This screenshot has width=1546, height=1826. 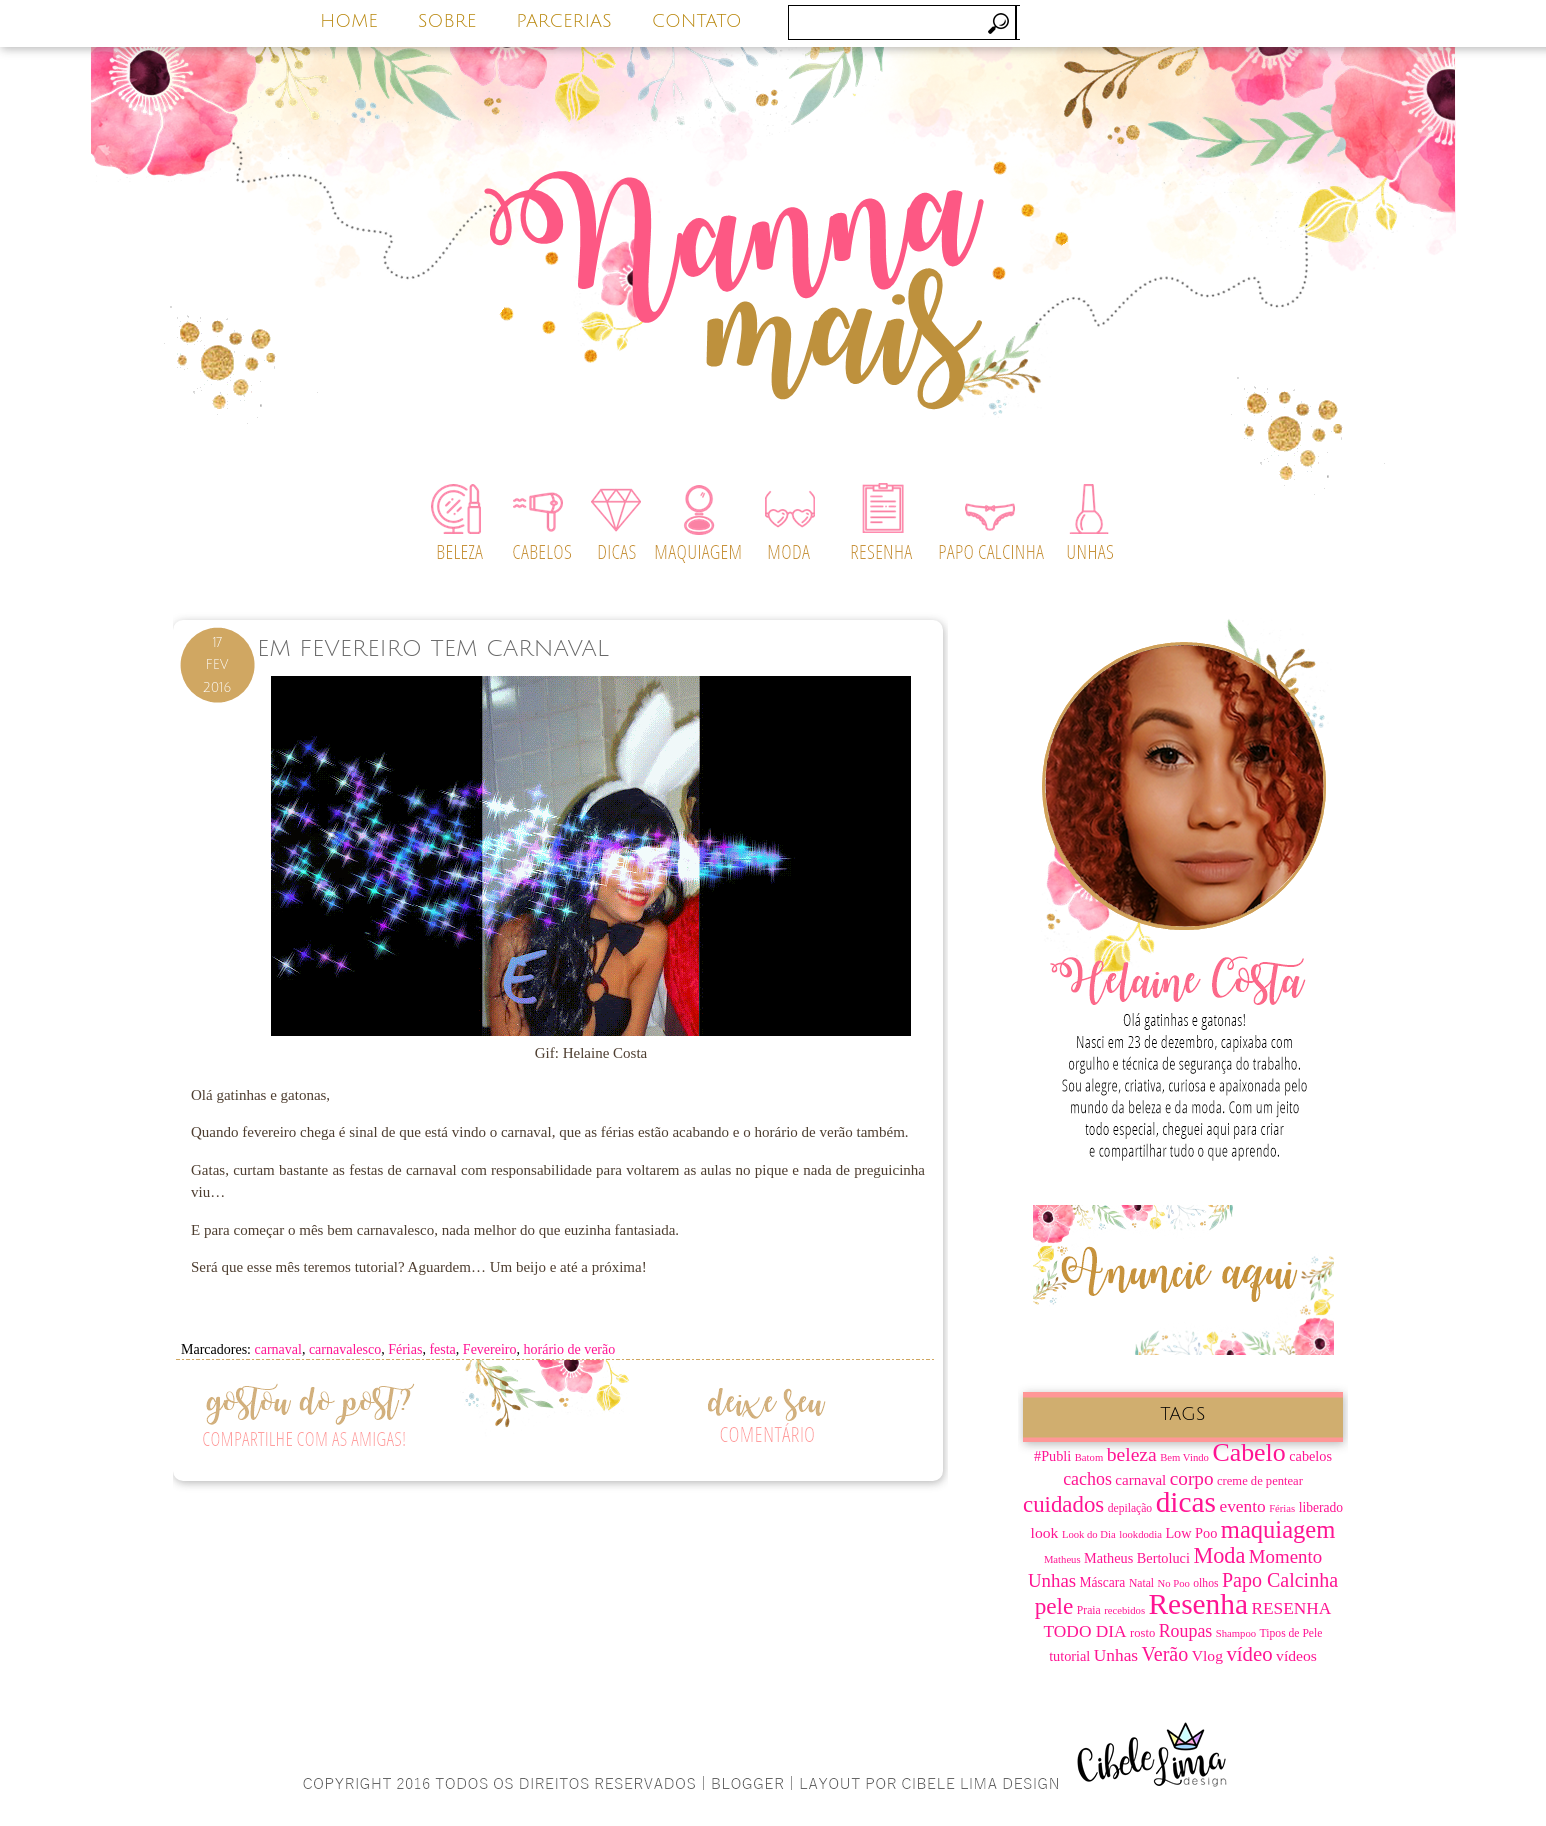 I want to click on cabelos [cabelos (10 itens)], so click(x=1310, y=1456).